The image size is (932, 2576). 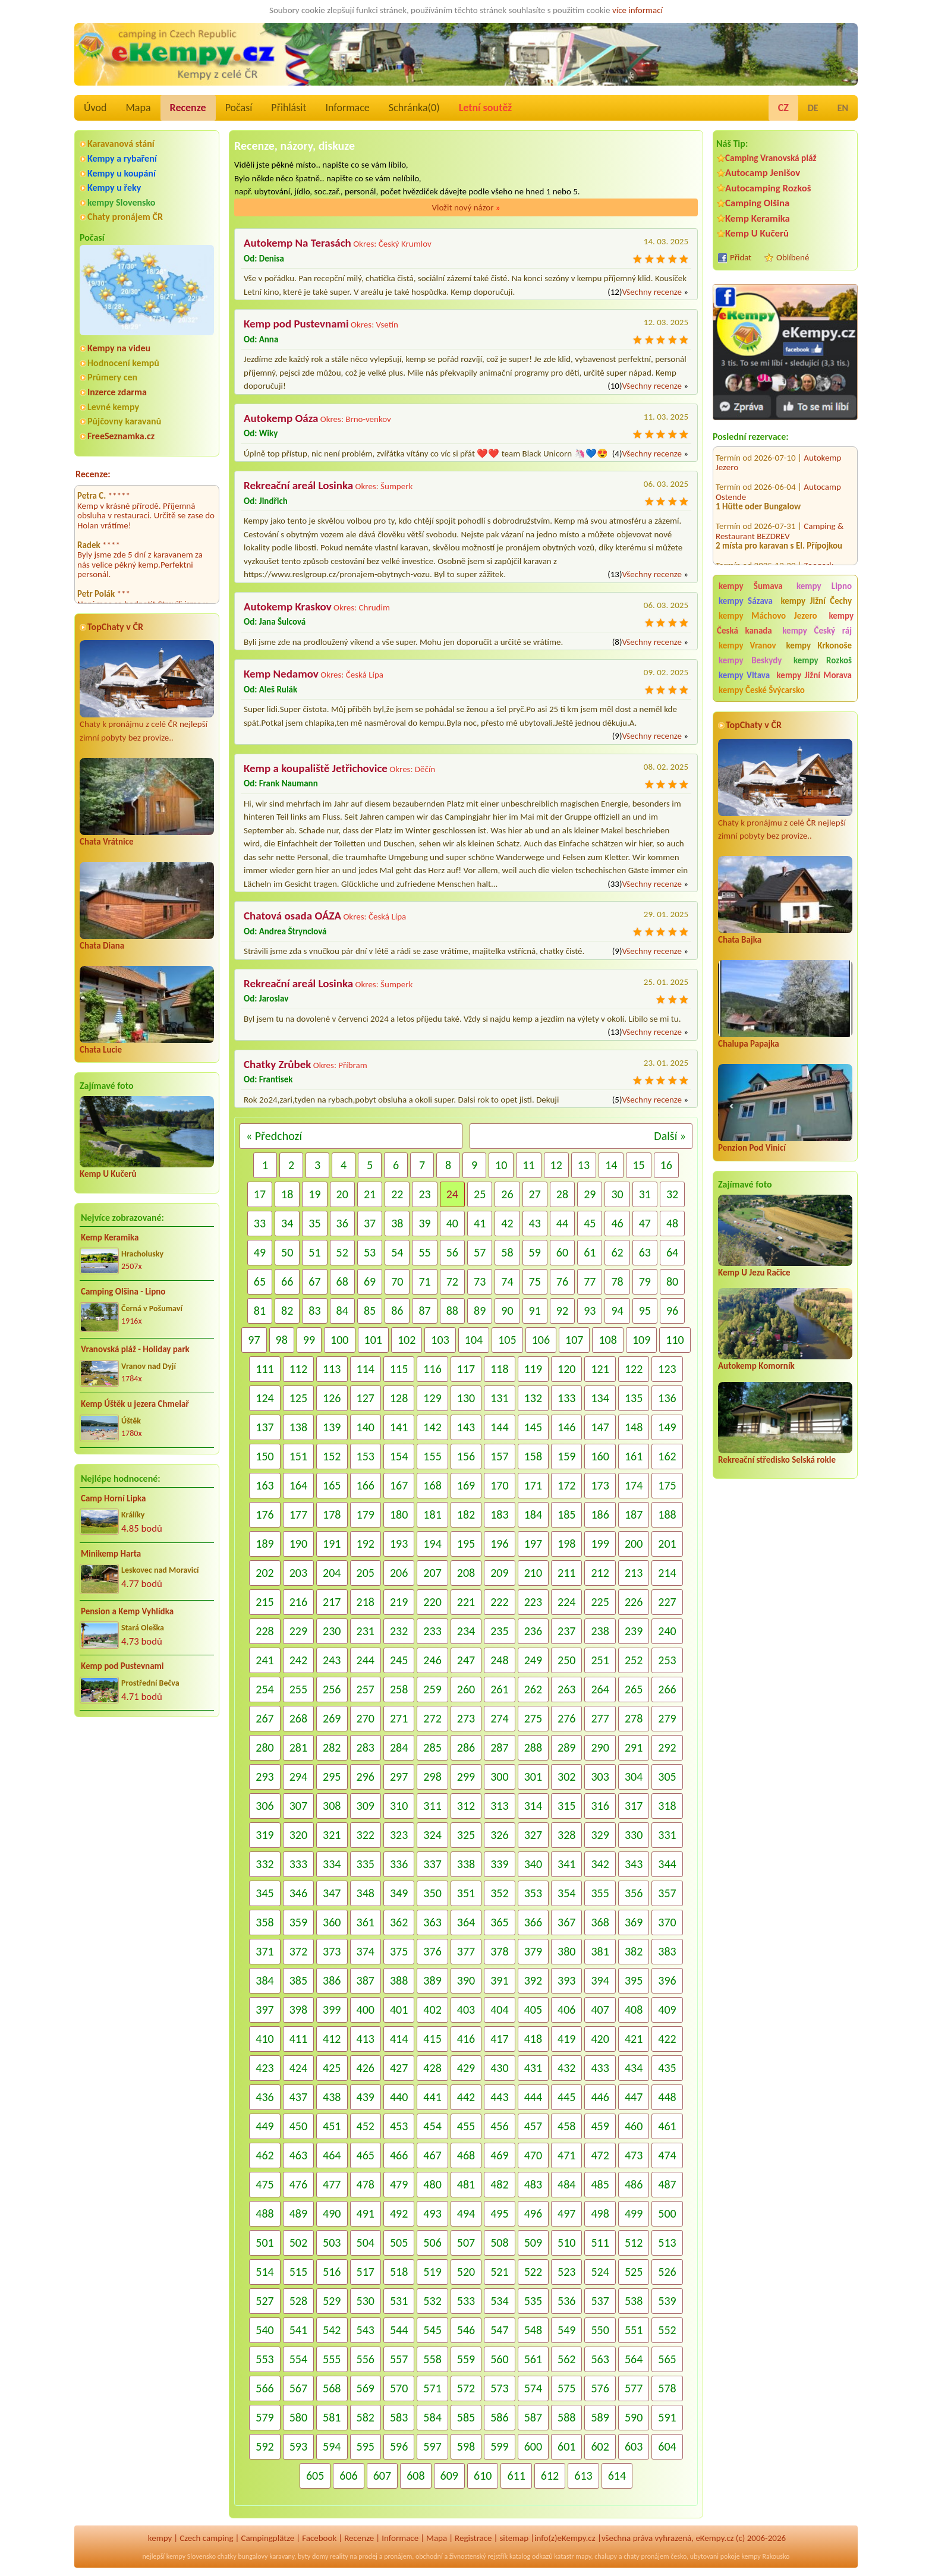 I want to click on 279, so click(x=667, y=1718).